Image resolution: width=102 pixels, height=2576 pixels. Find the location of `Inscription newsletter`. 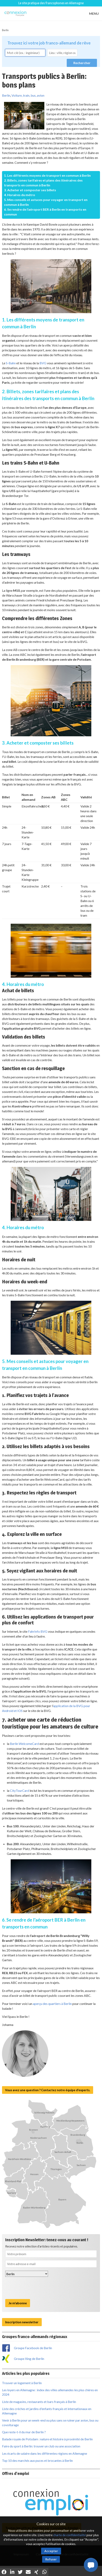

Inscription newsletter is located at coordinates (22, 2322).